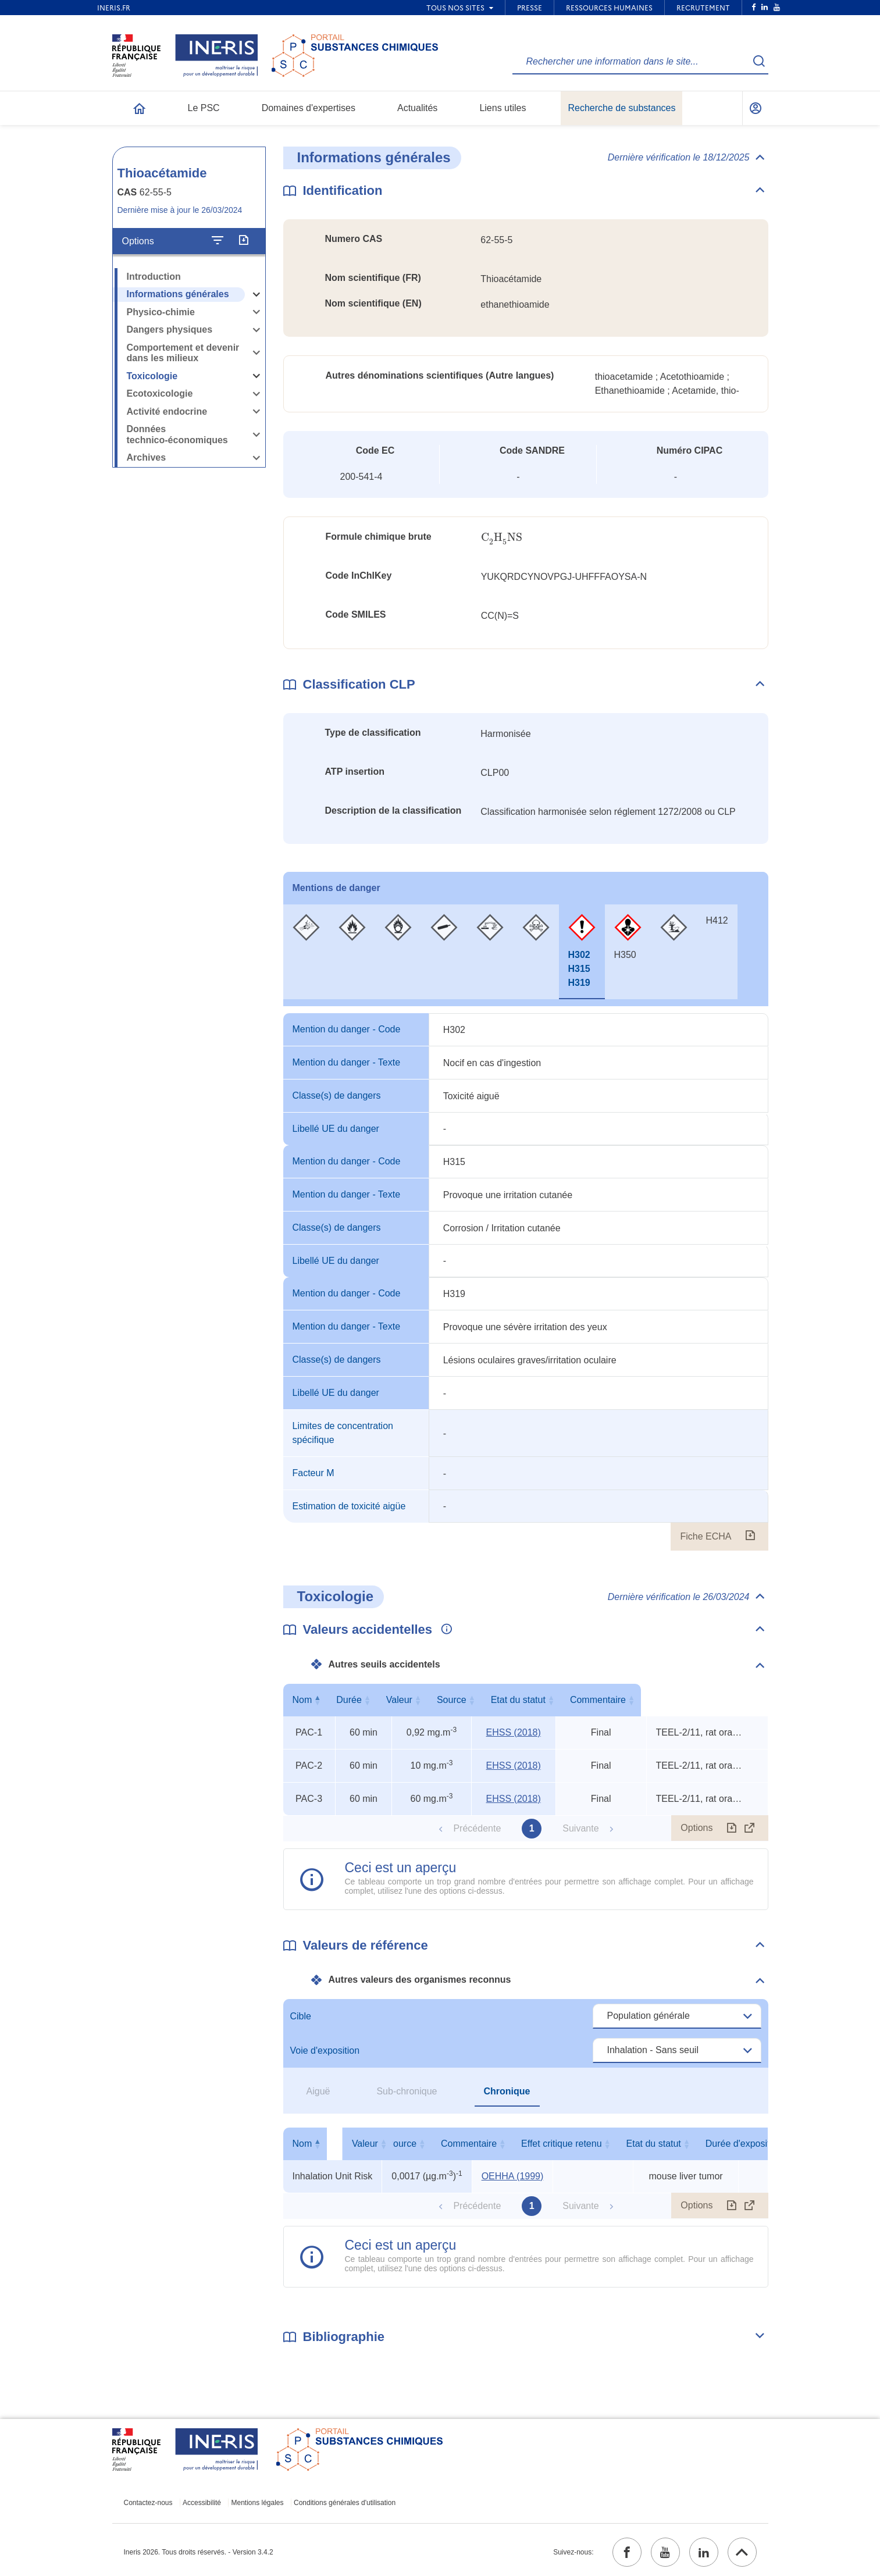  What do you see at coordinates (511, 1700) in the screenshot?
I see `Source [Source : activer pour trier la colonne par ordre croissant]` at bounding box center [511, 1700].